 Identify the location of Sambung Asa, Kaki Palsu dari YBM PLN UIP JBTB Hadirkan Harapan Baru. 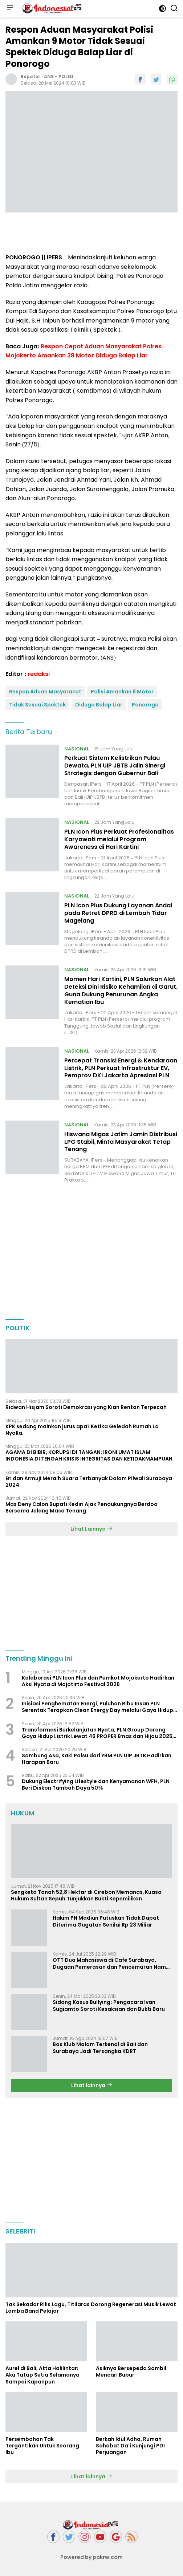
(96, 1758).